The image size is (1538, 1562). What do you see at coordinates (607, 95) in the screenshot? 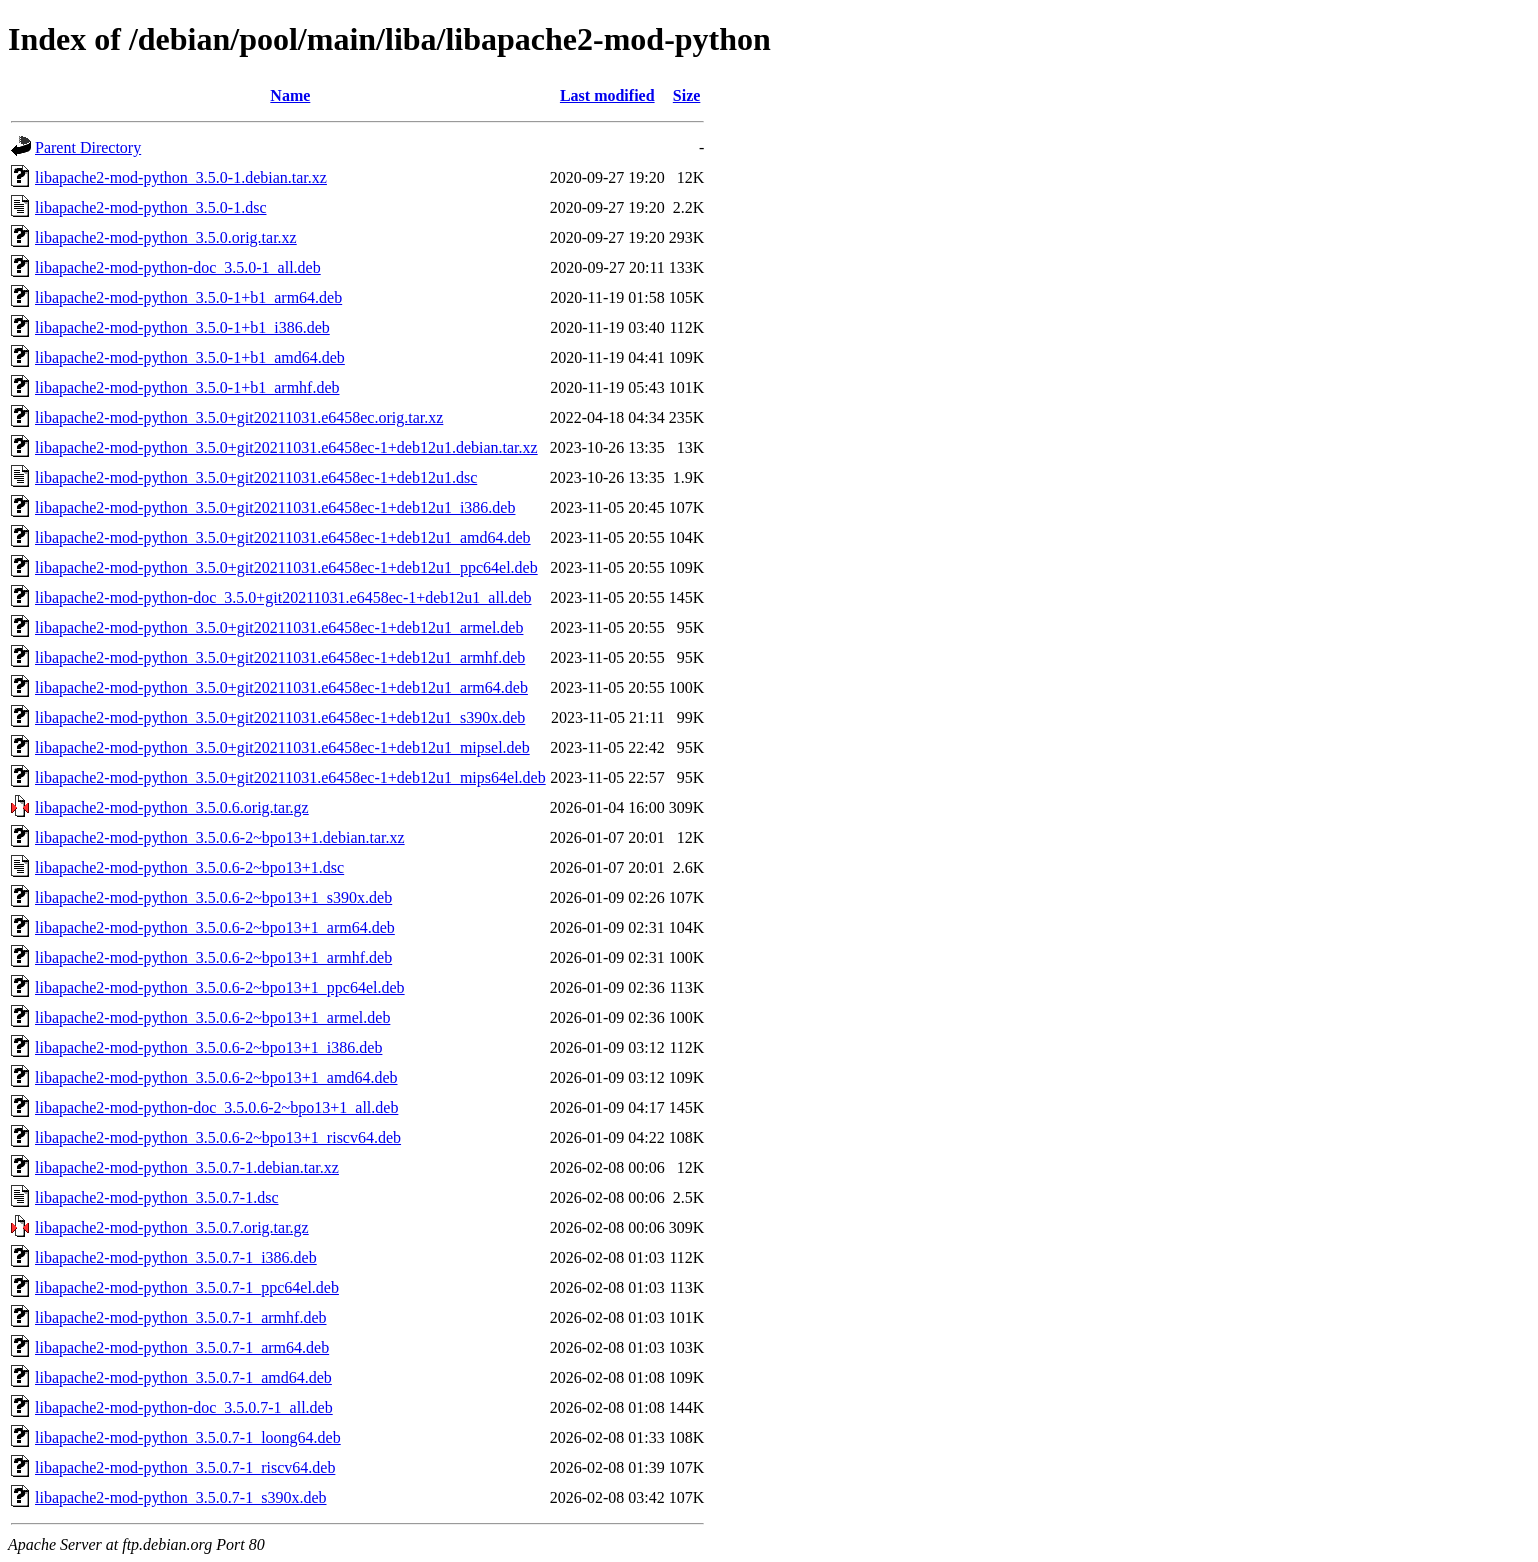
I see `Last modified` at bounding box center [607, 95].